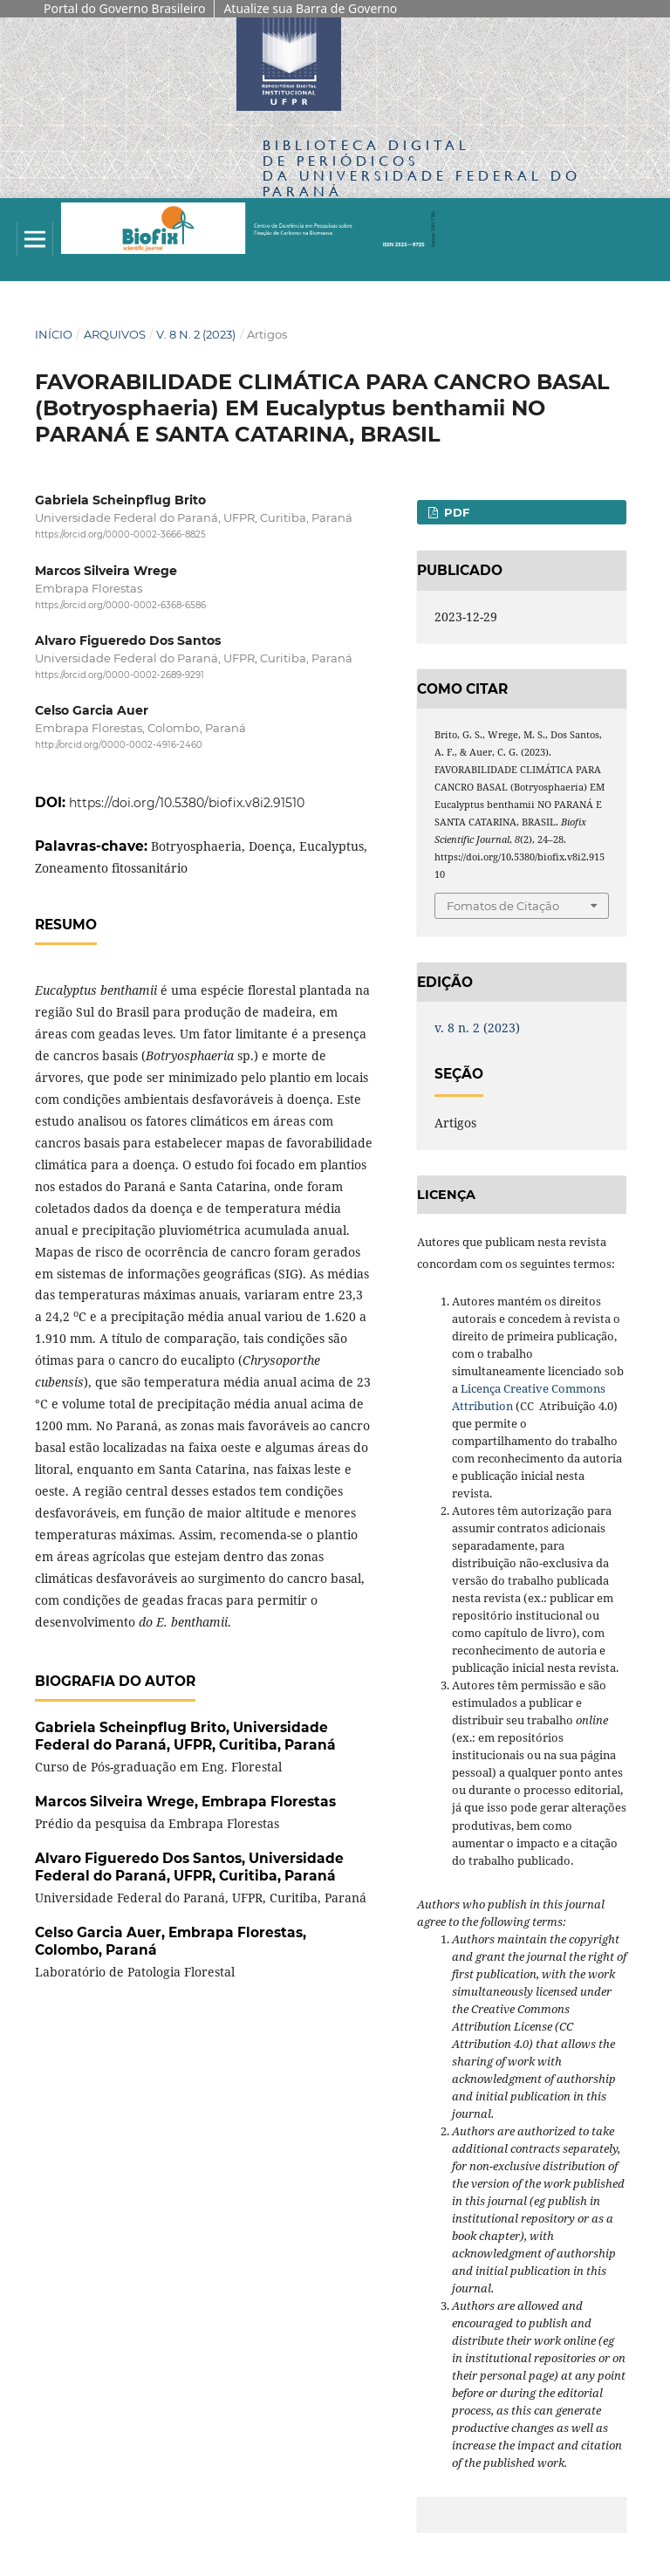 The height and width of the screenshot is (2576, 670). I want to click on Arquivos, so click(115, 334).